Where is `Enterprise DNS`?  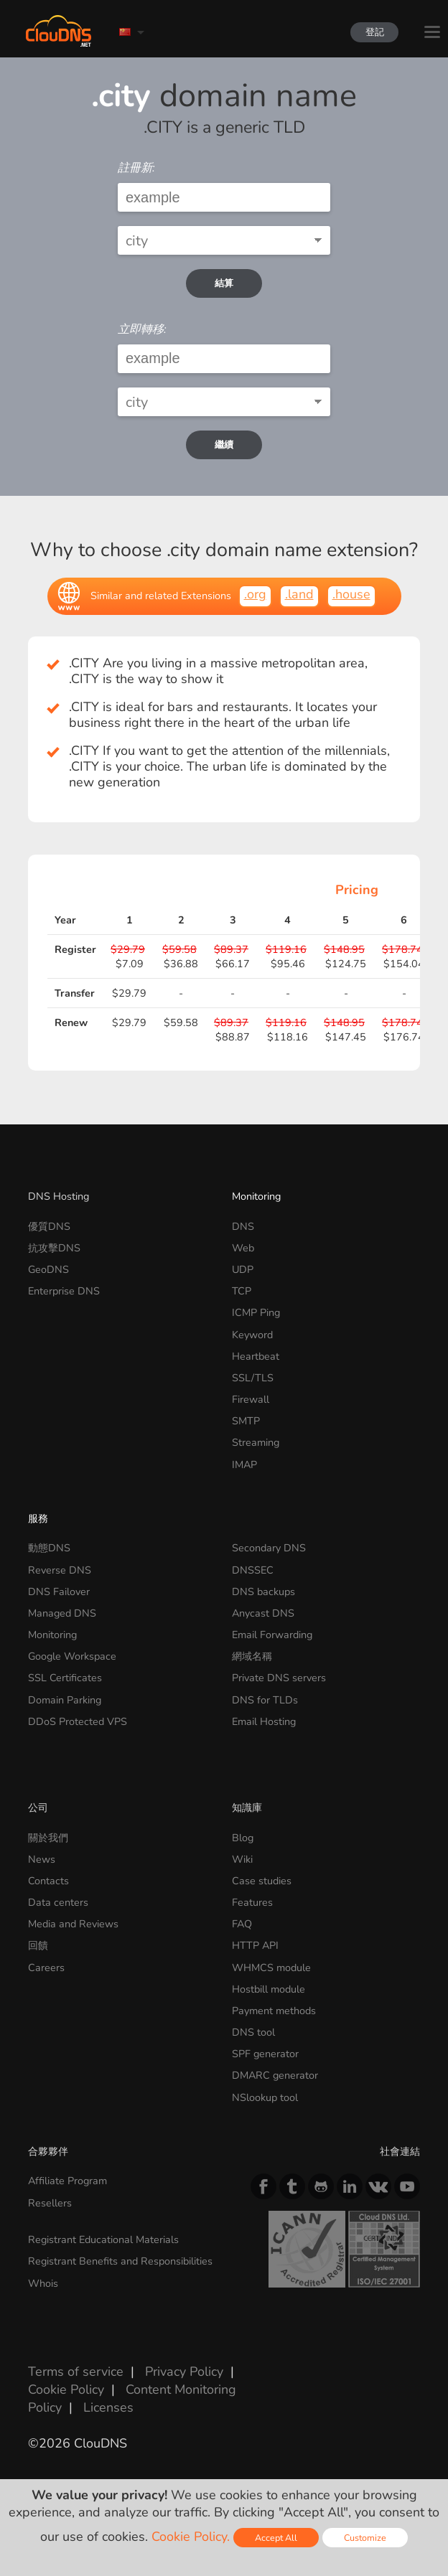
Enterprise DNS is located at coordinates (64, 1291).